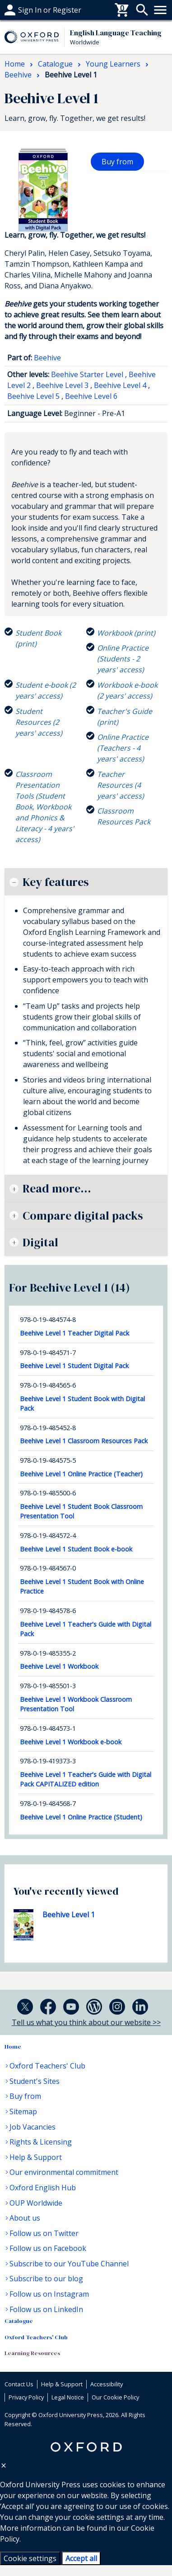 The width and height of the screenshot is (172, 2576). What do you see at coordinates (120, 385) in the screenshot?
I see `Beehive Level 4` at bounding box center [120, 385].